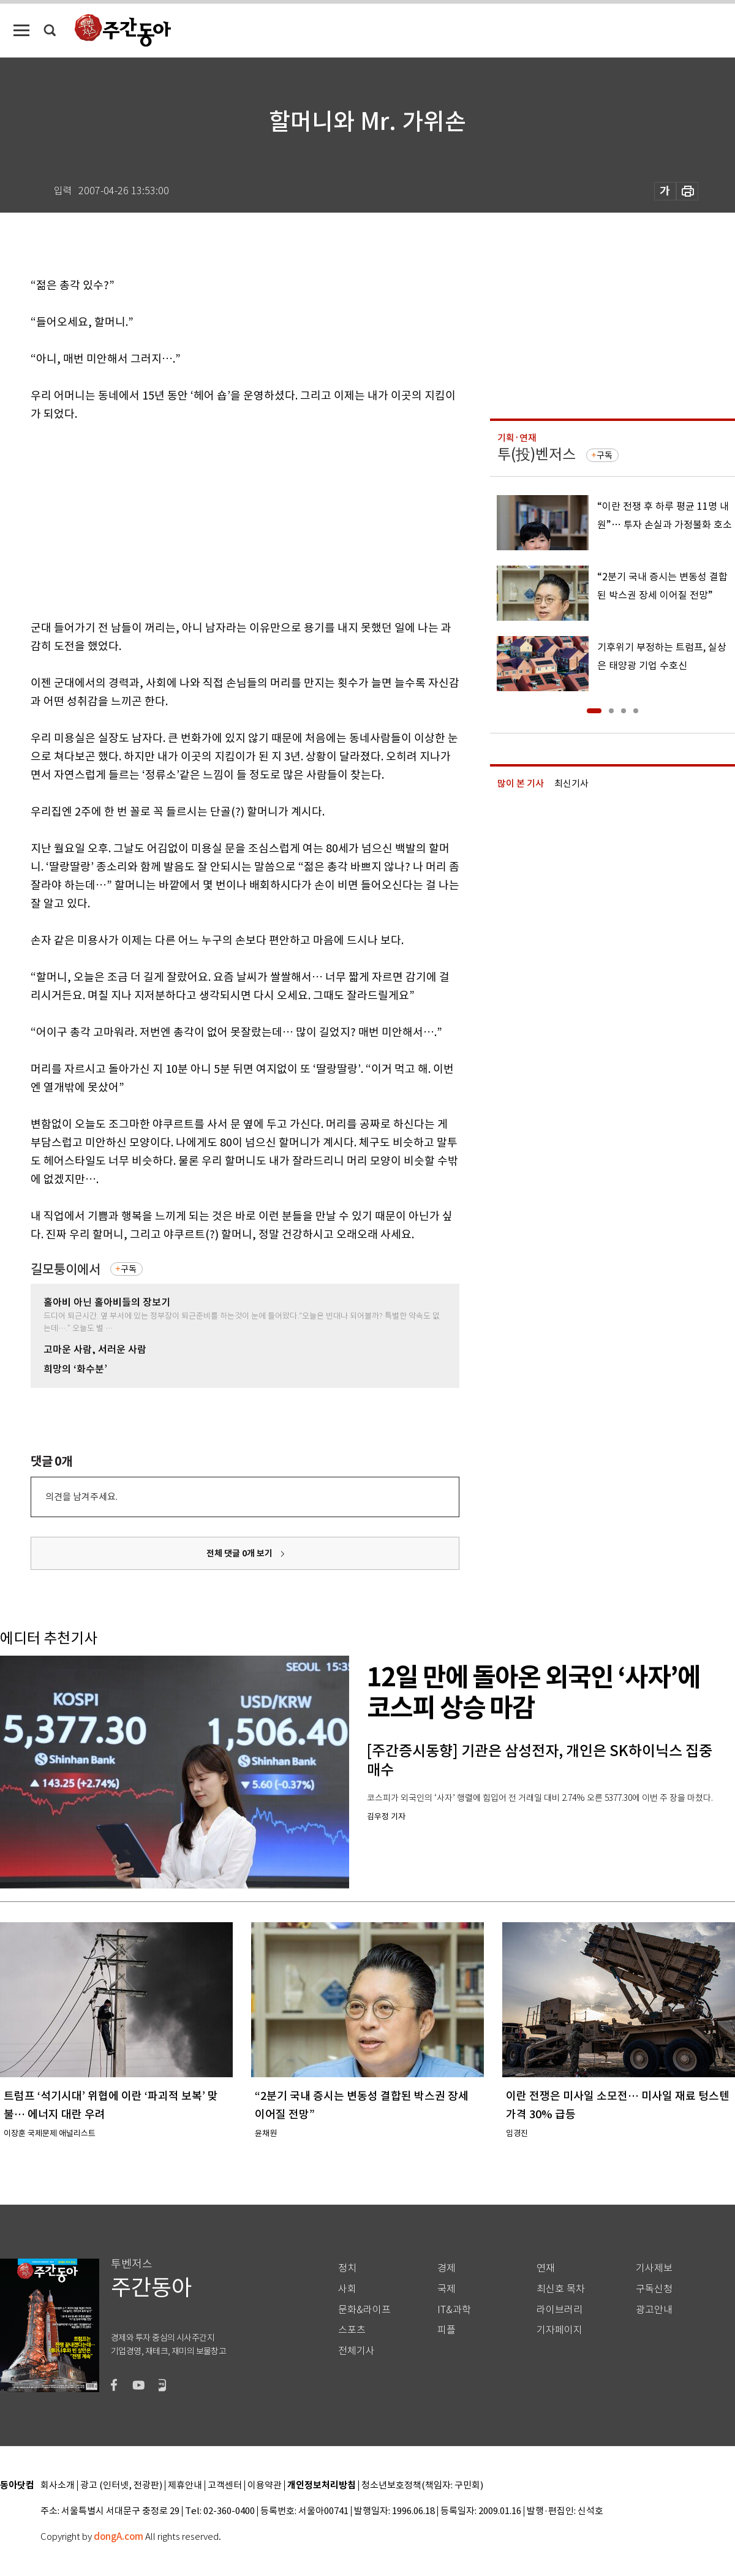 Image resolution: width=735 pixels, height=2576 pixels. Describe the element at coordinates (121, 2485) in the screenshot. I see `광고 (인터넷, 전광판)` at that location.